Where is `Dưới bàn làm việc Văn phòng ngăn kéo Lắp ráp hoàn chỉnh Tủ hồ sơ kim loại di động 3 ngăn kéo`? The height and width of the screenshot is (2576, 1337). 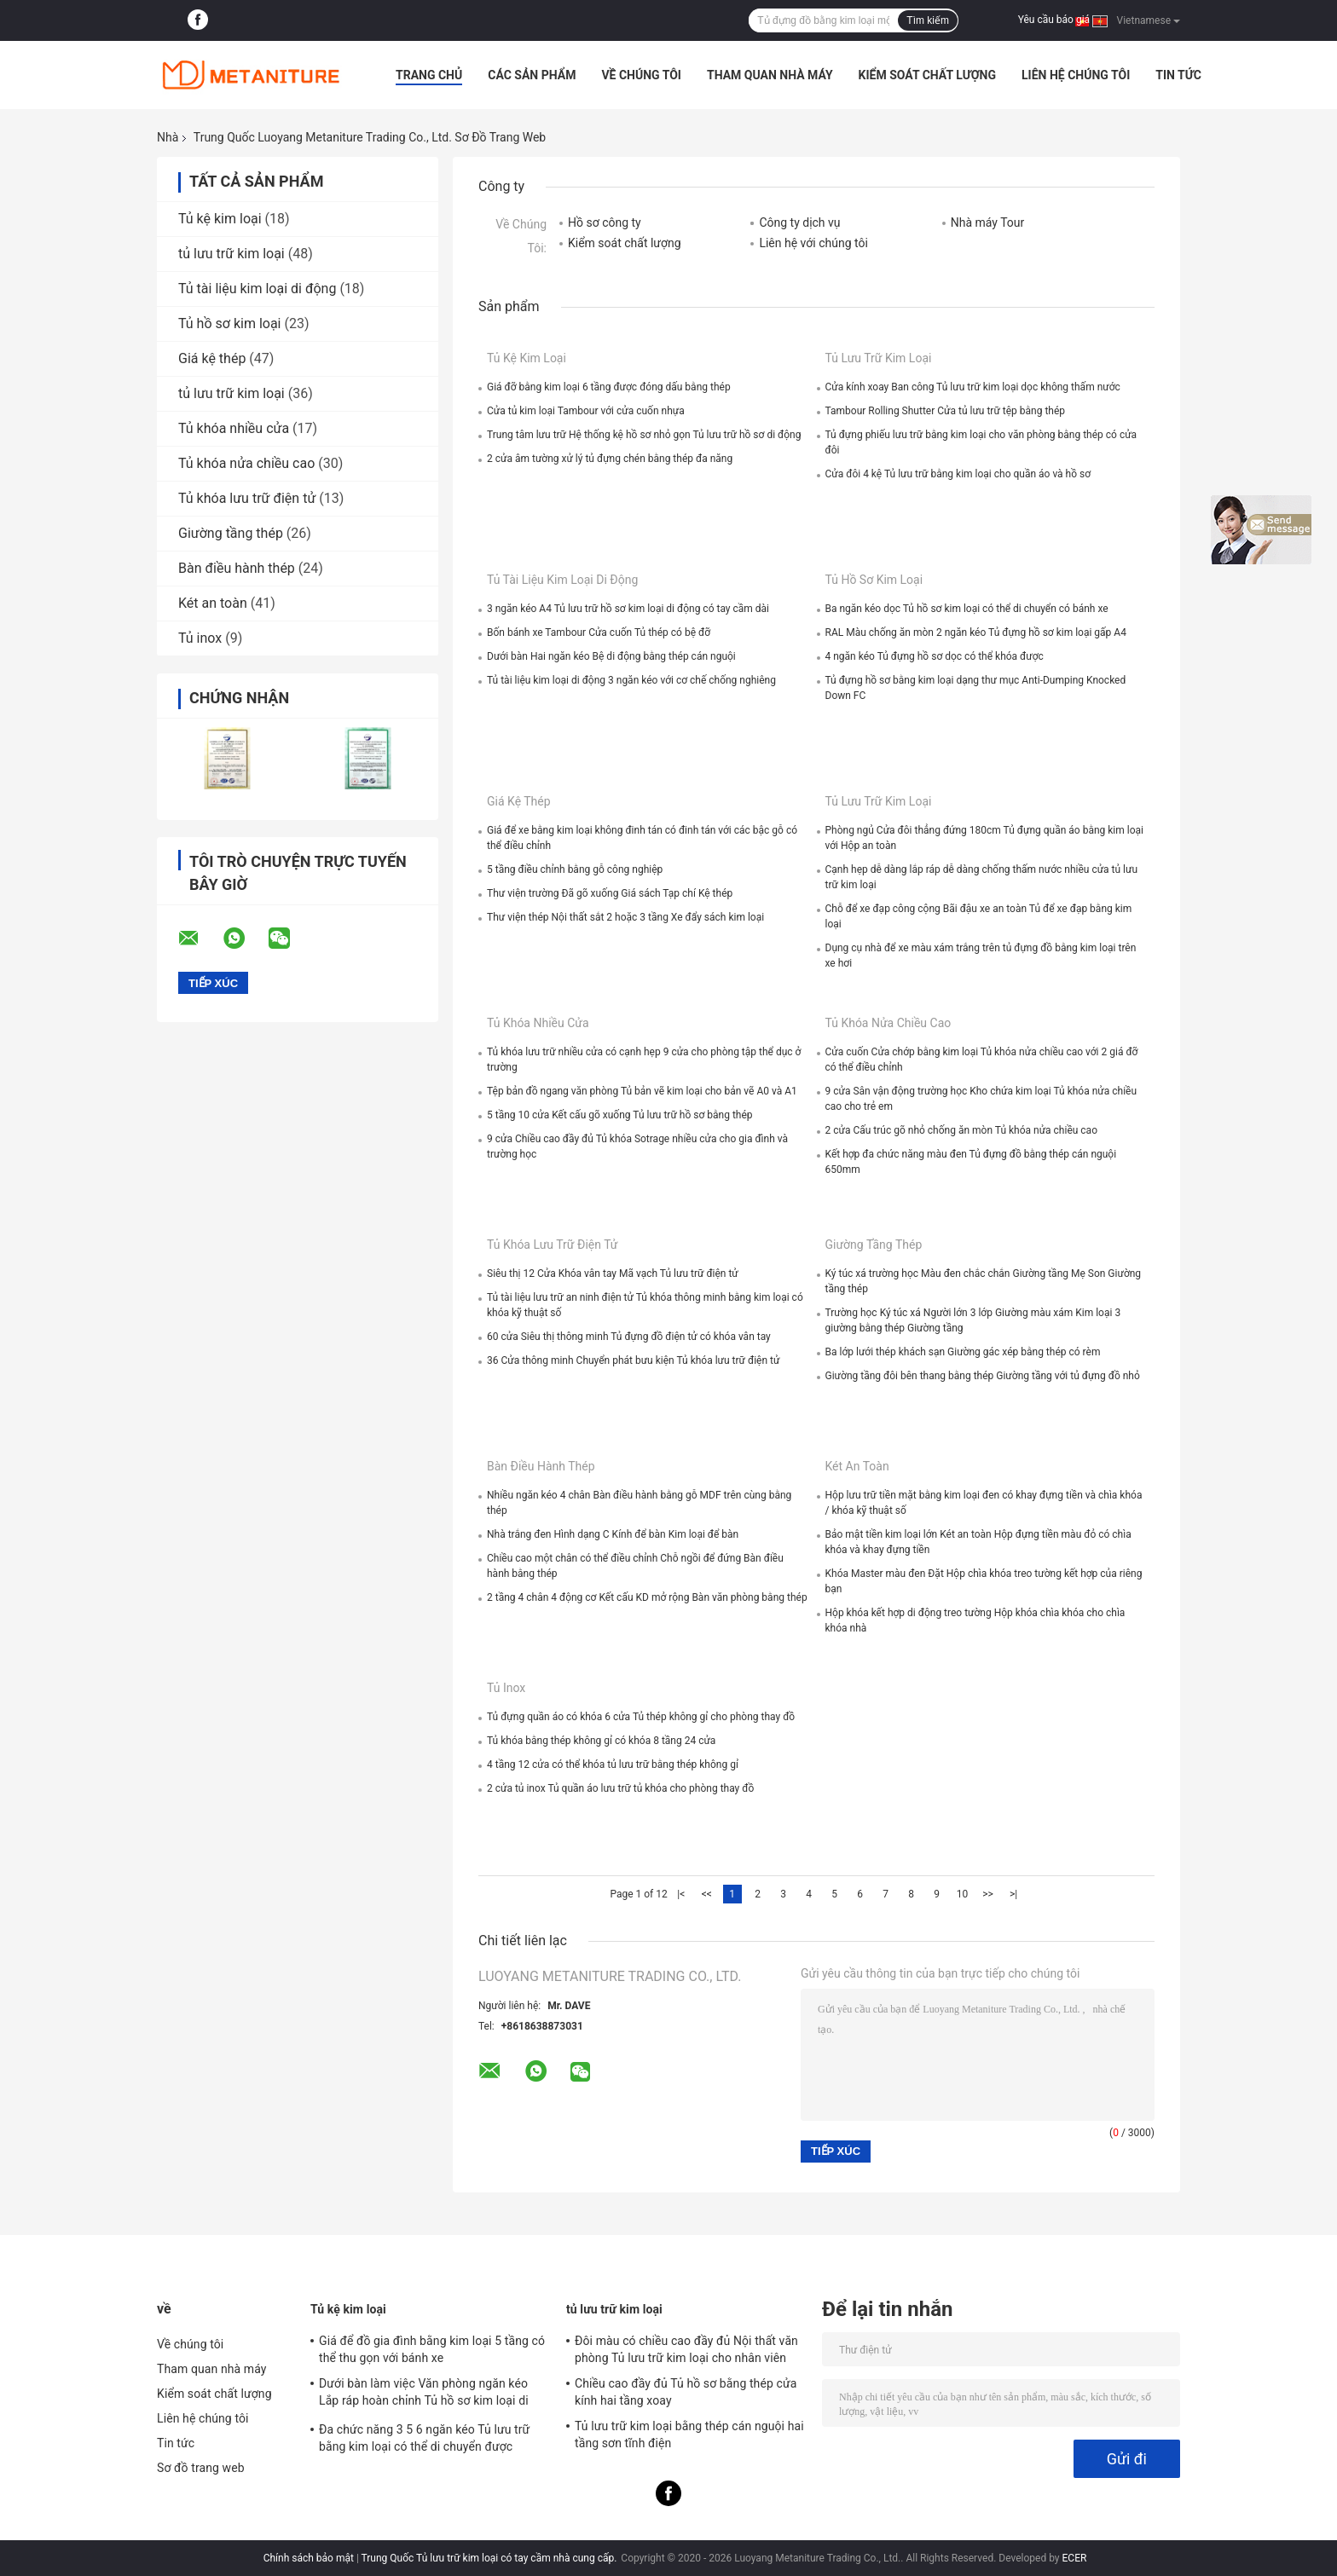
Dưới bàn làm việc Văn phòng ngăn kéo Lắp ráp hoàn chỉnh Tủ hồ sơ kim loại di động 3 ngăn kéo is located at coordinates (424, 2394).